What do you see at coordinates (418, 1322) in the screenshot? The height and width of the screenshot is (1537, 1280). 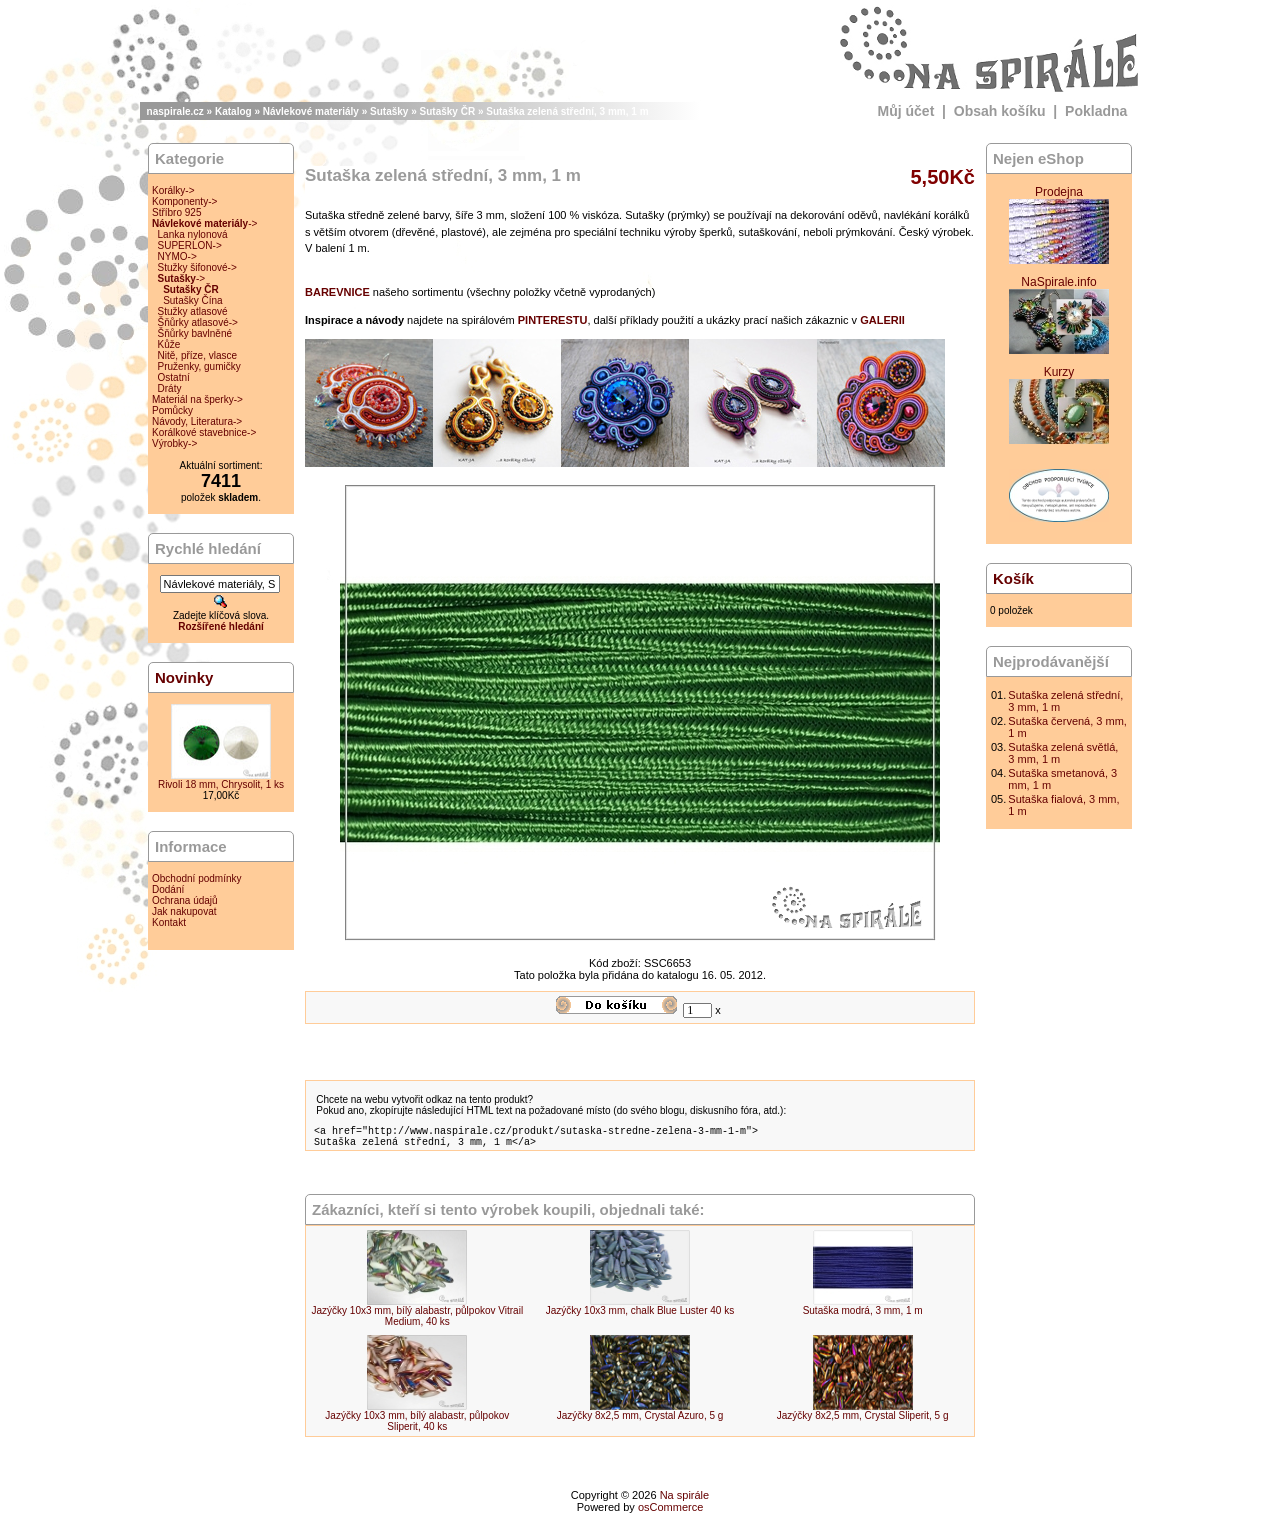 I see `Jazýčky 10x3 mm, bílý alabastr, půlpokov Vitrail Medium, 40 ks` at bounding box center [418, 1322].